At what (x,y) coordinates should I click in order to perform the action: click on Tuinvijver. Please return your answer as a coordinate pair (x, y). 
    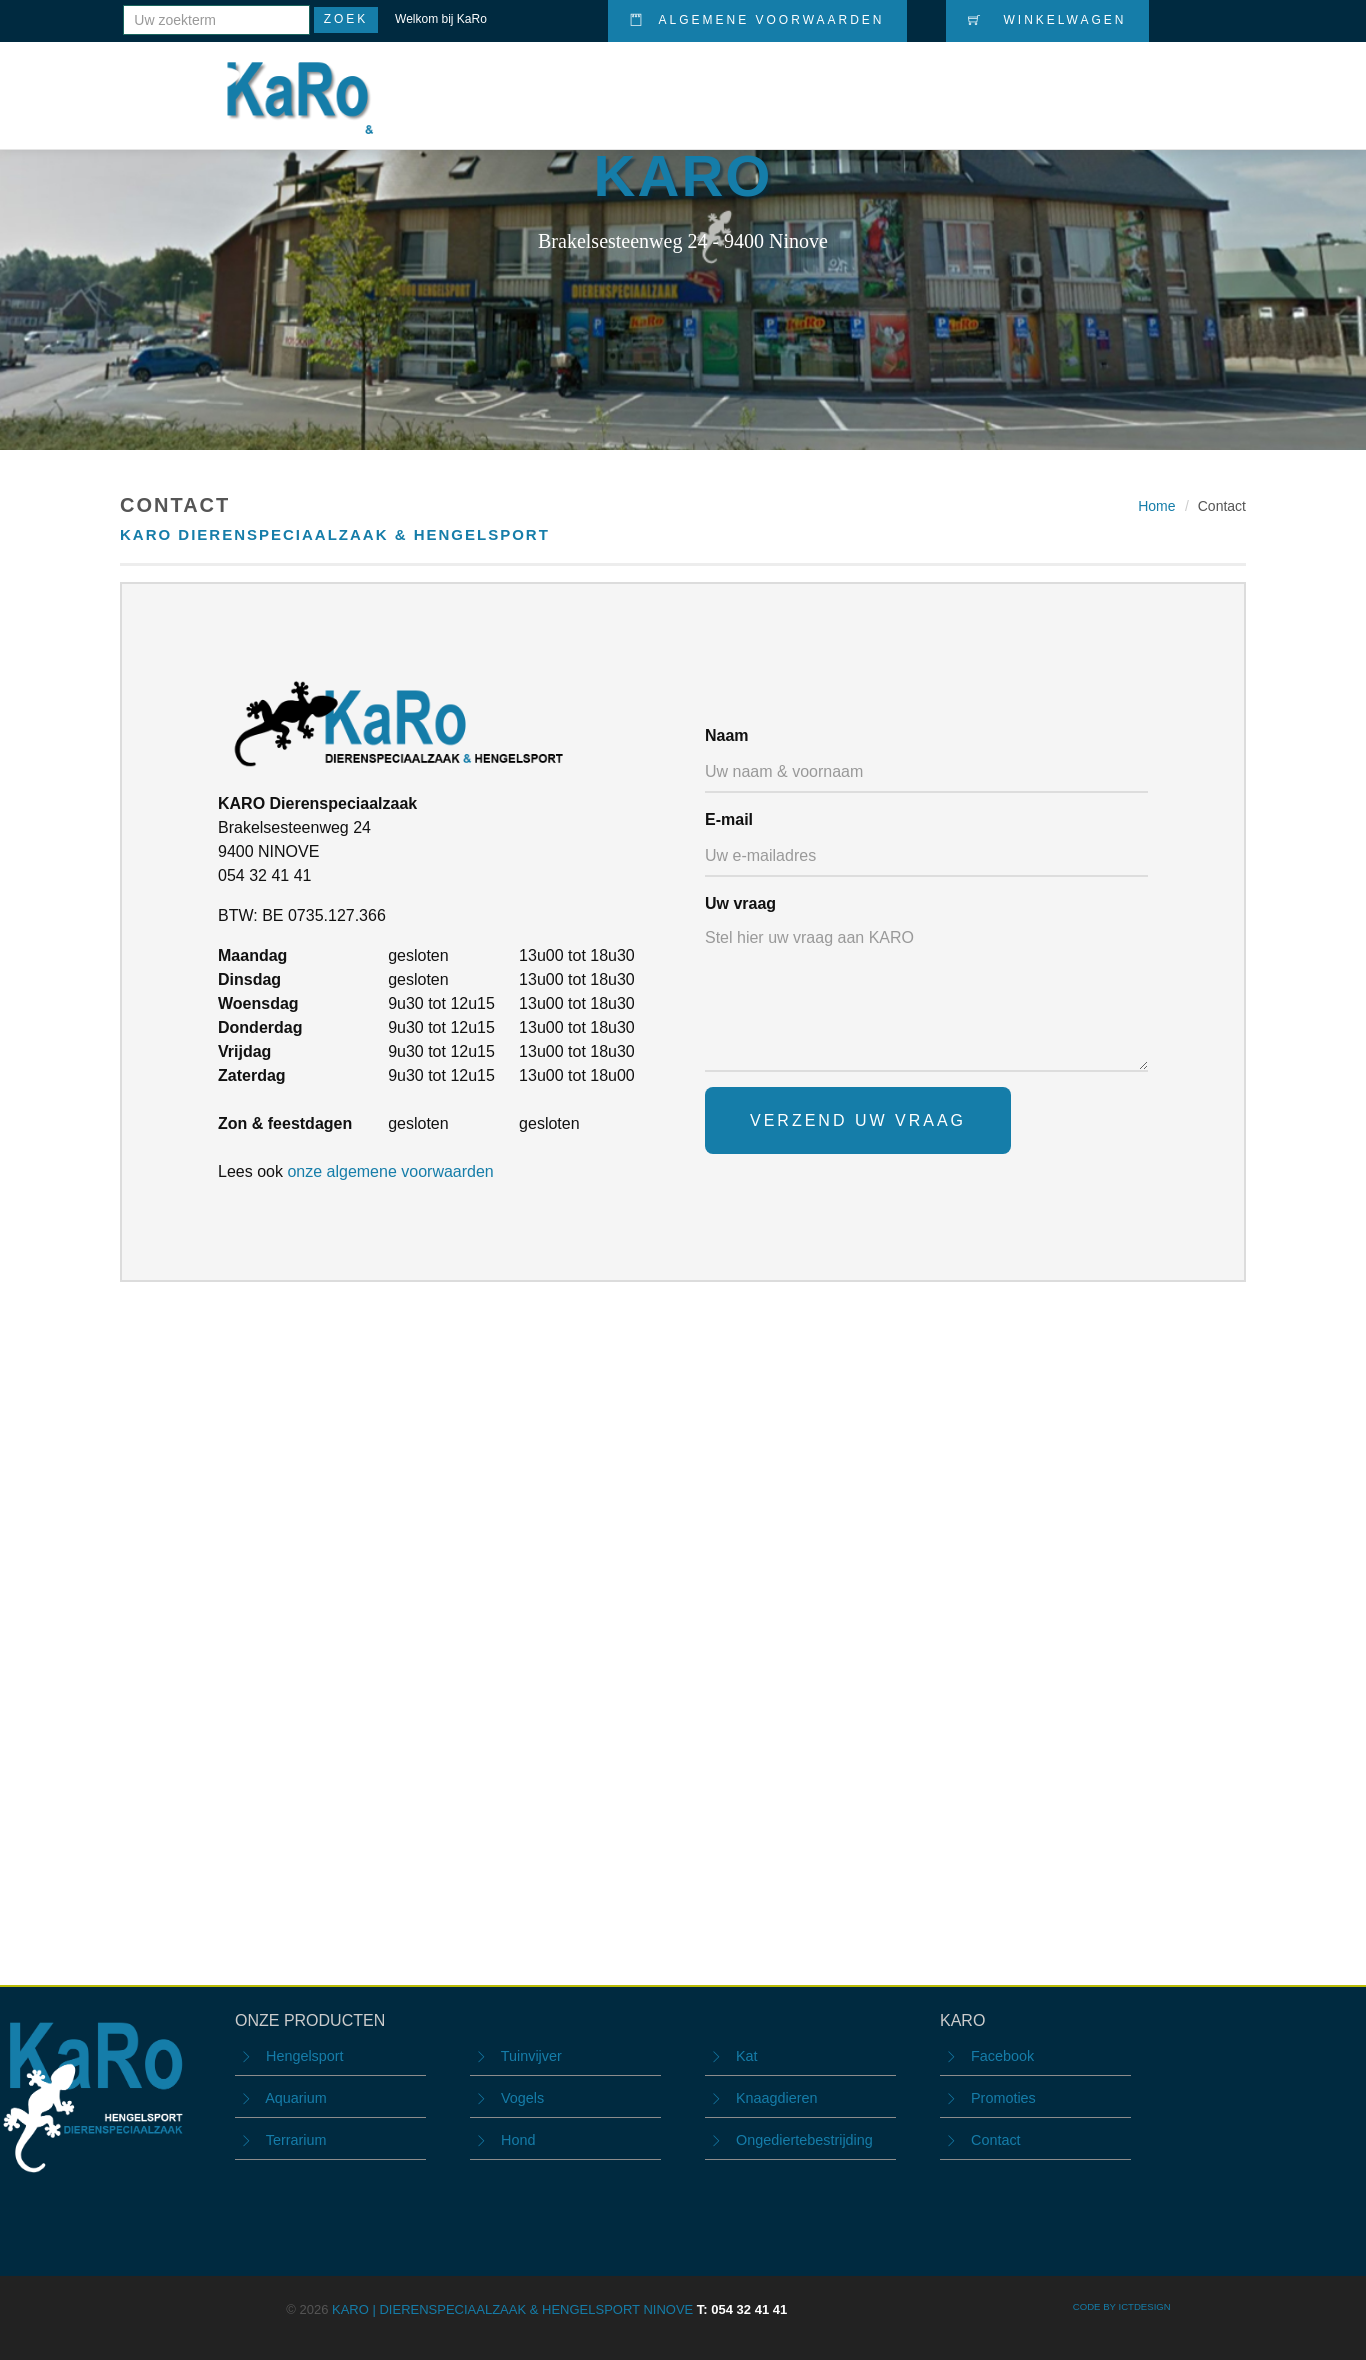
    Looking at the image, I should click on (531, 2056).